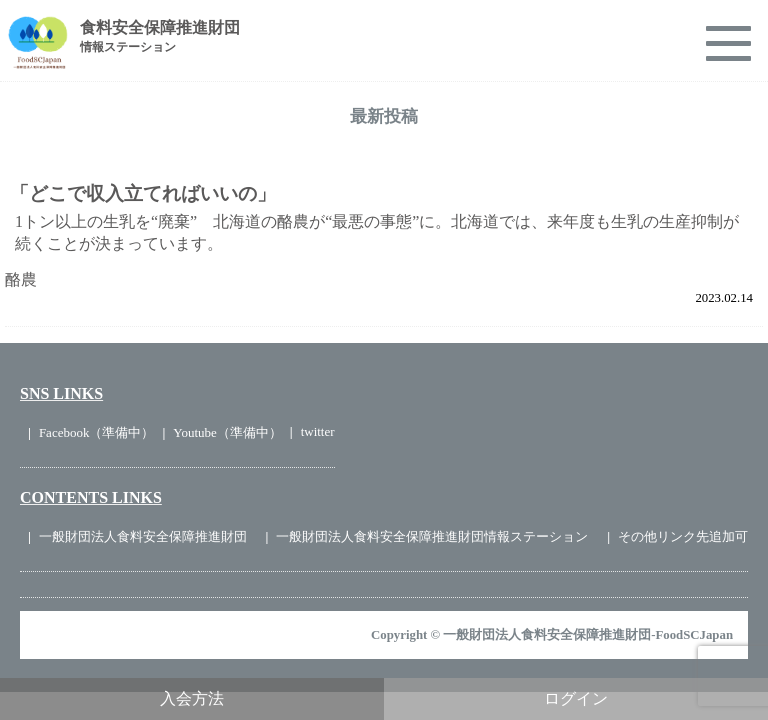 The image size is (768, 720). What do you see at coordinates (143, 536) in the screenshot?
I see `一般財団法人食料安全保障推進財団` at bounding box center [143, 536].